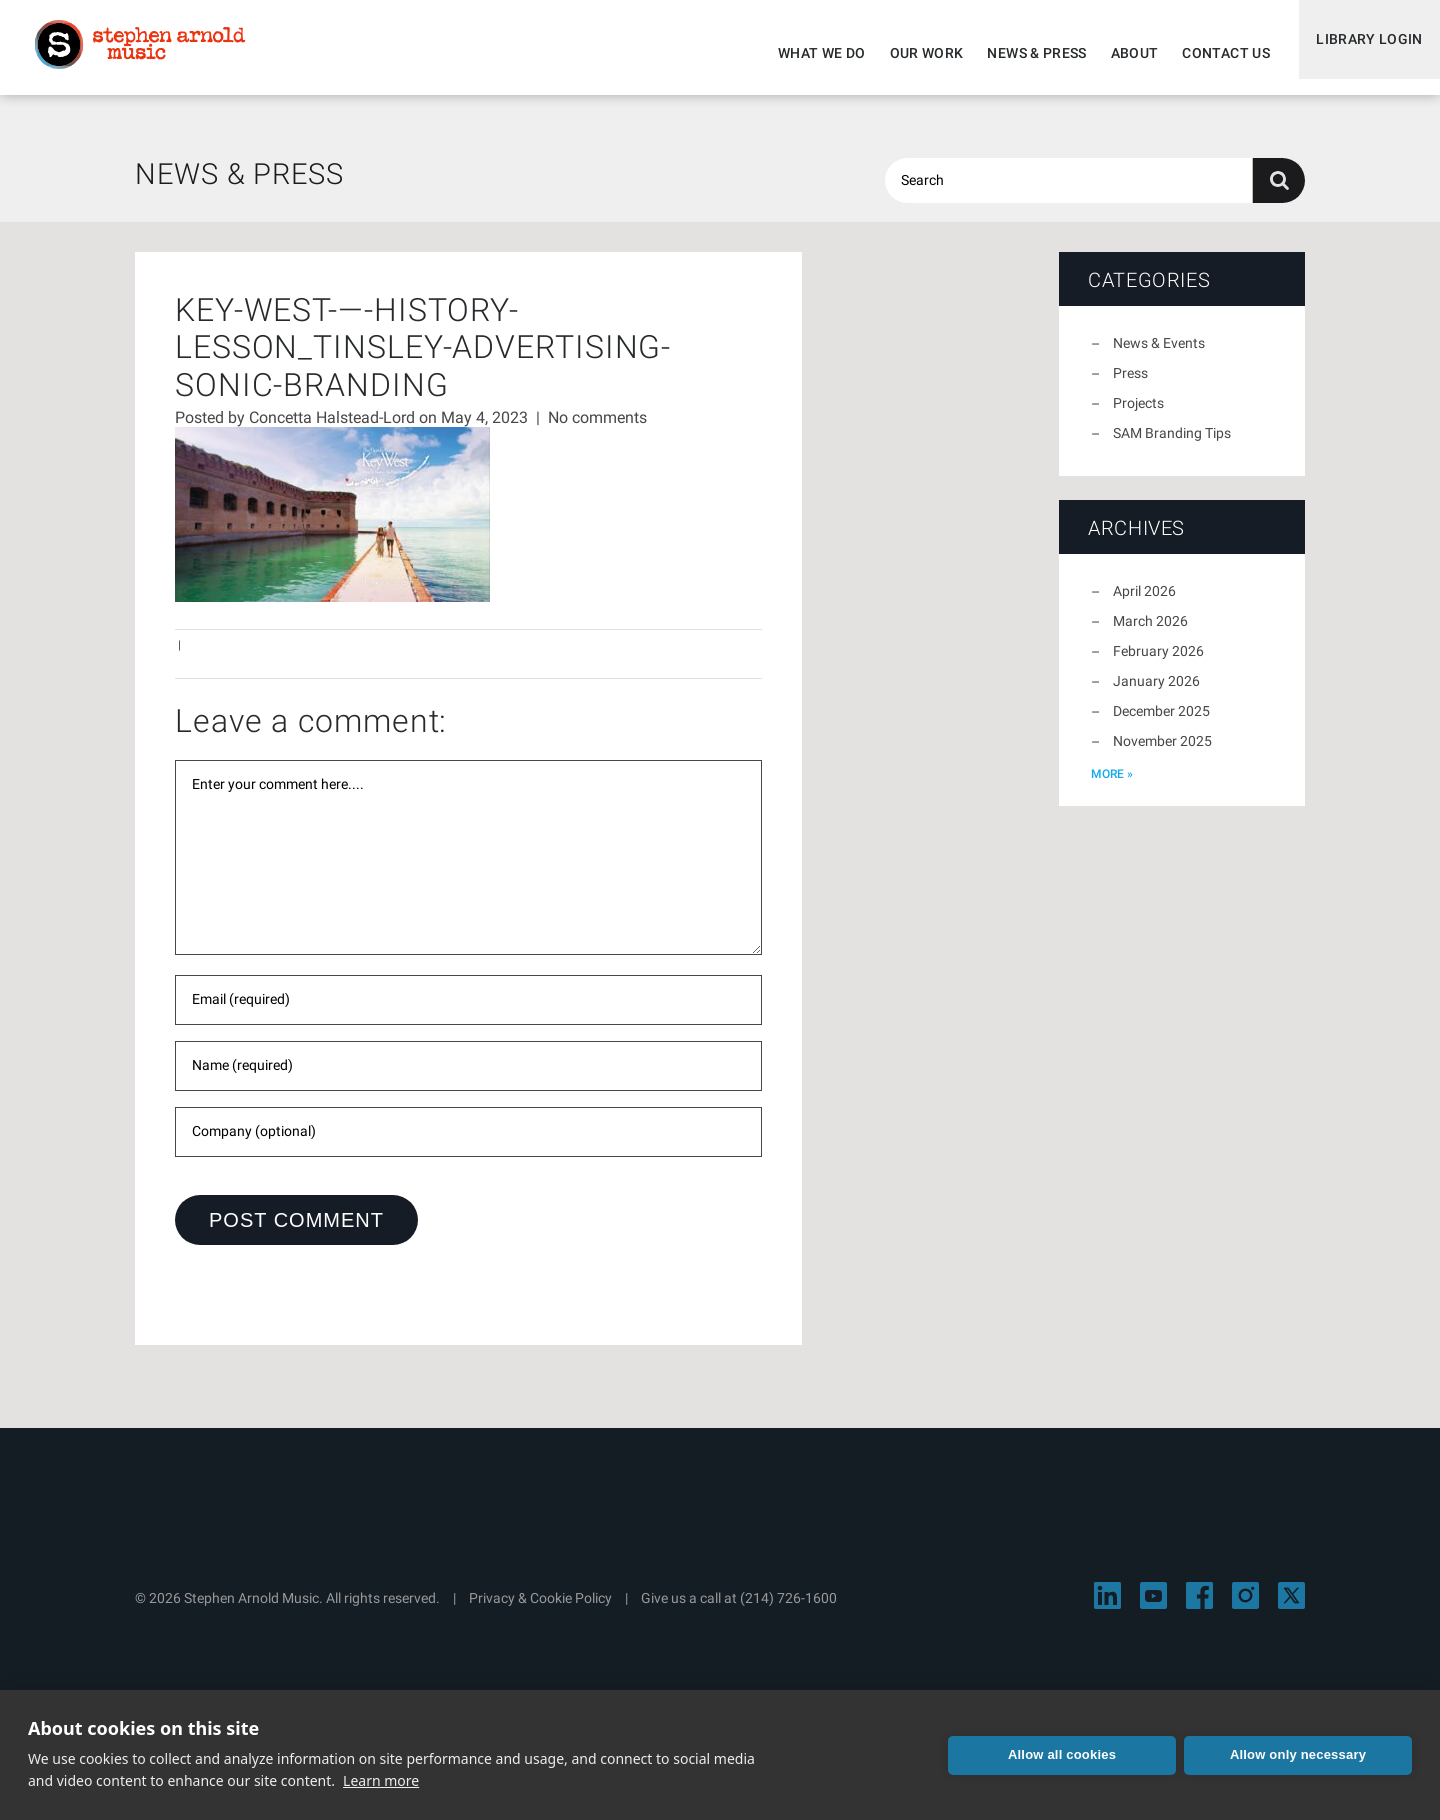  Describe the element at coordinates (1159, 355) in the screenshot. I see `News & Events` at that location.